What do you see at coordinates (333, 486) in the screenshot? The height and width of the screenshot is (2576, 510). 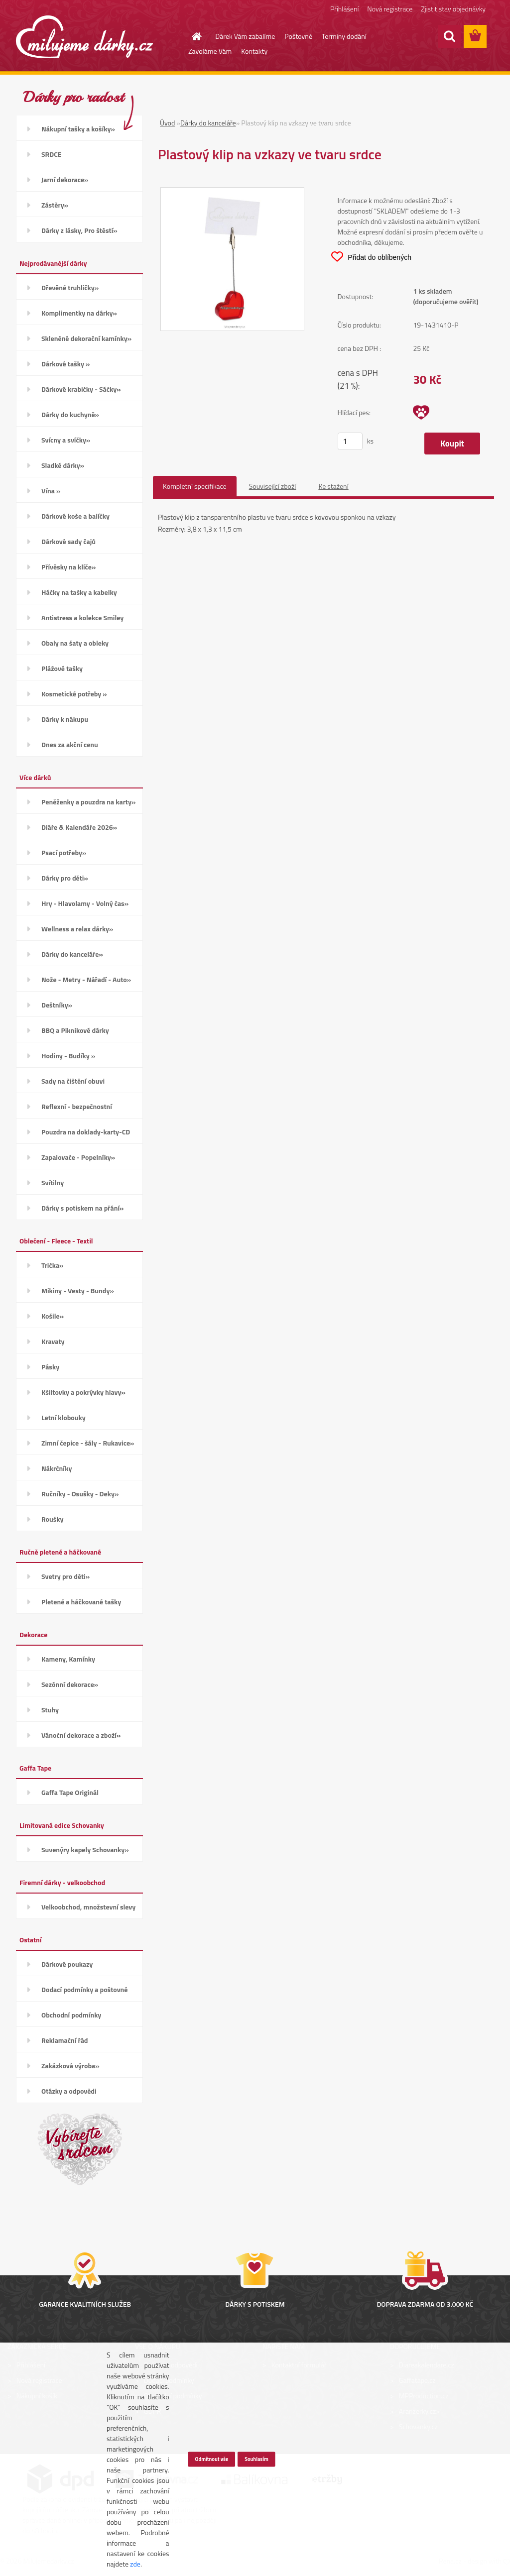 I see `Ke stažení` at bounding box center [333, 486].